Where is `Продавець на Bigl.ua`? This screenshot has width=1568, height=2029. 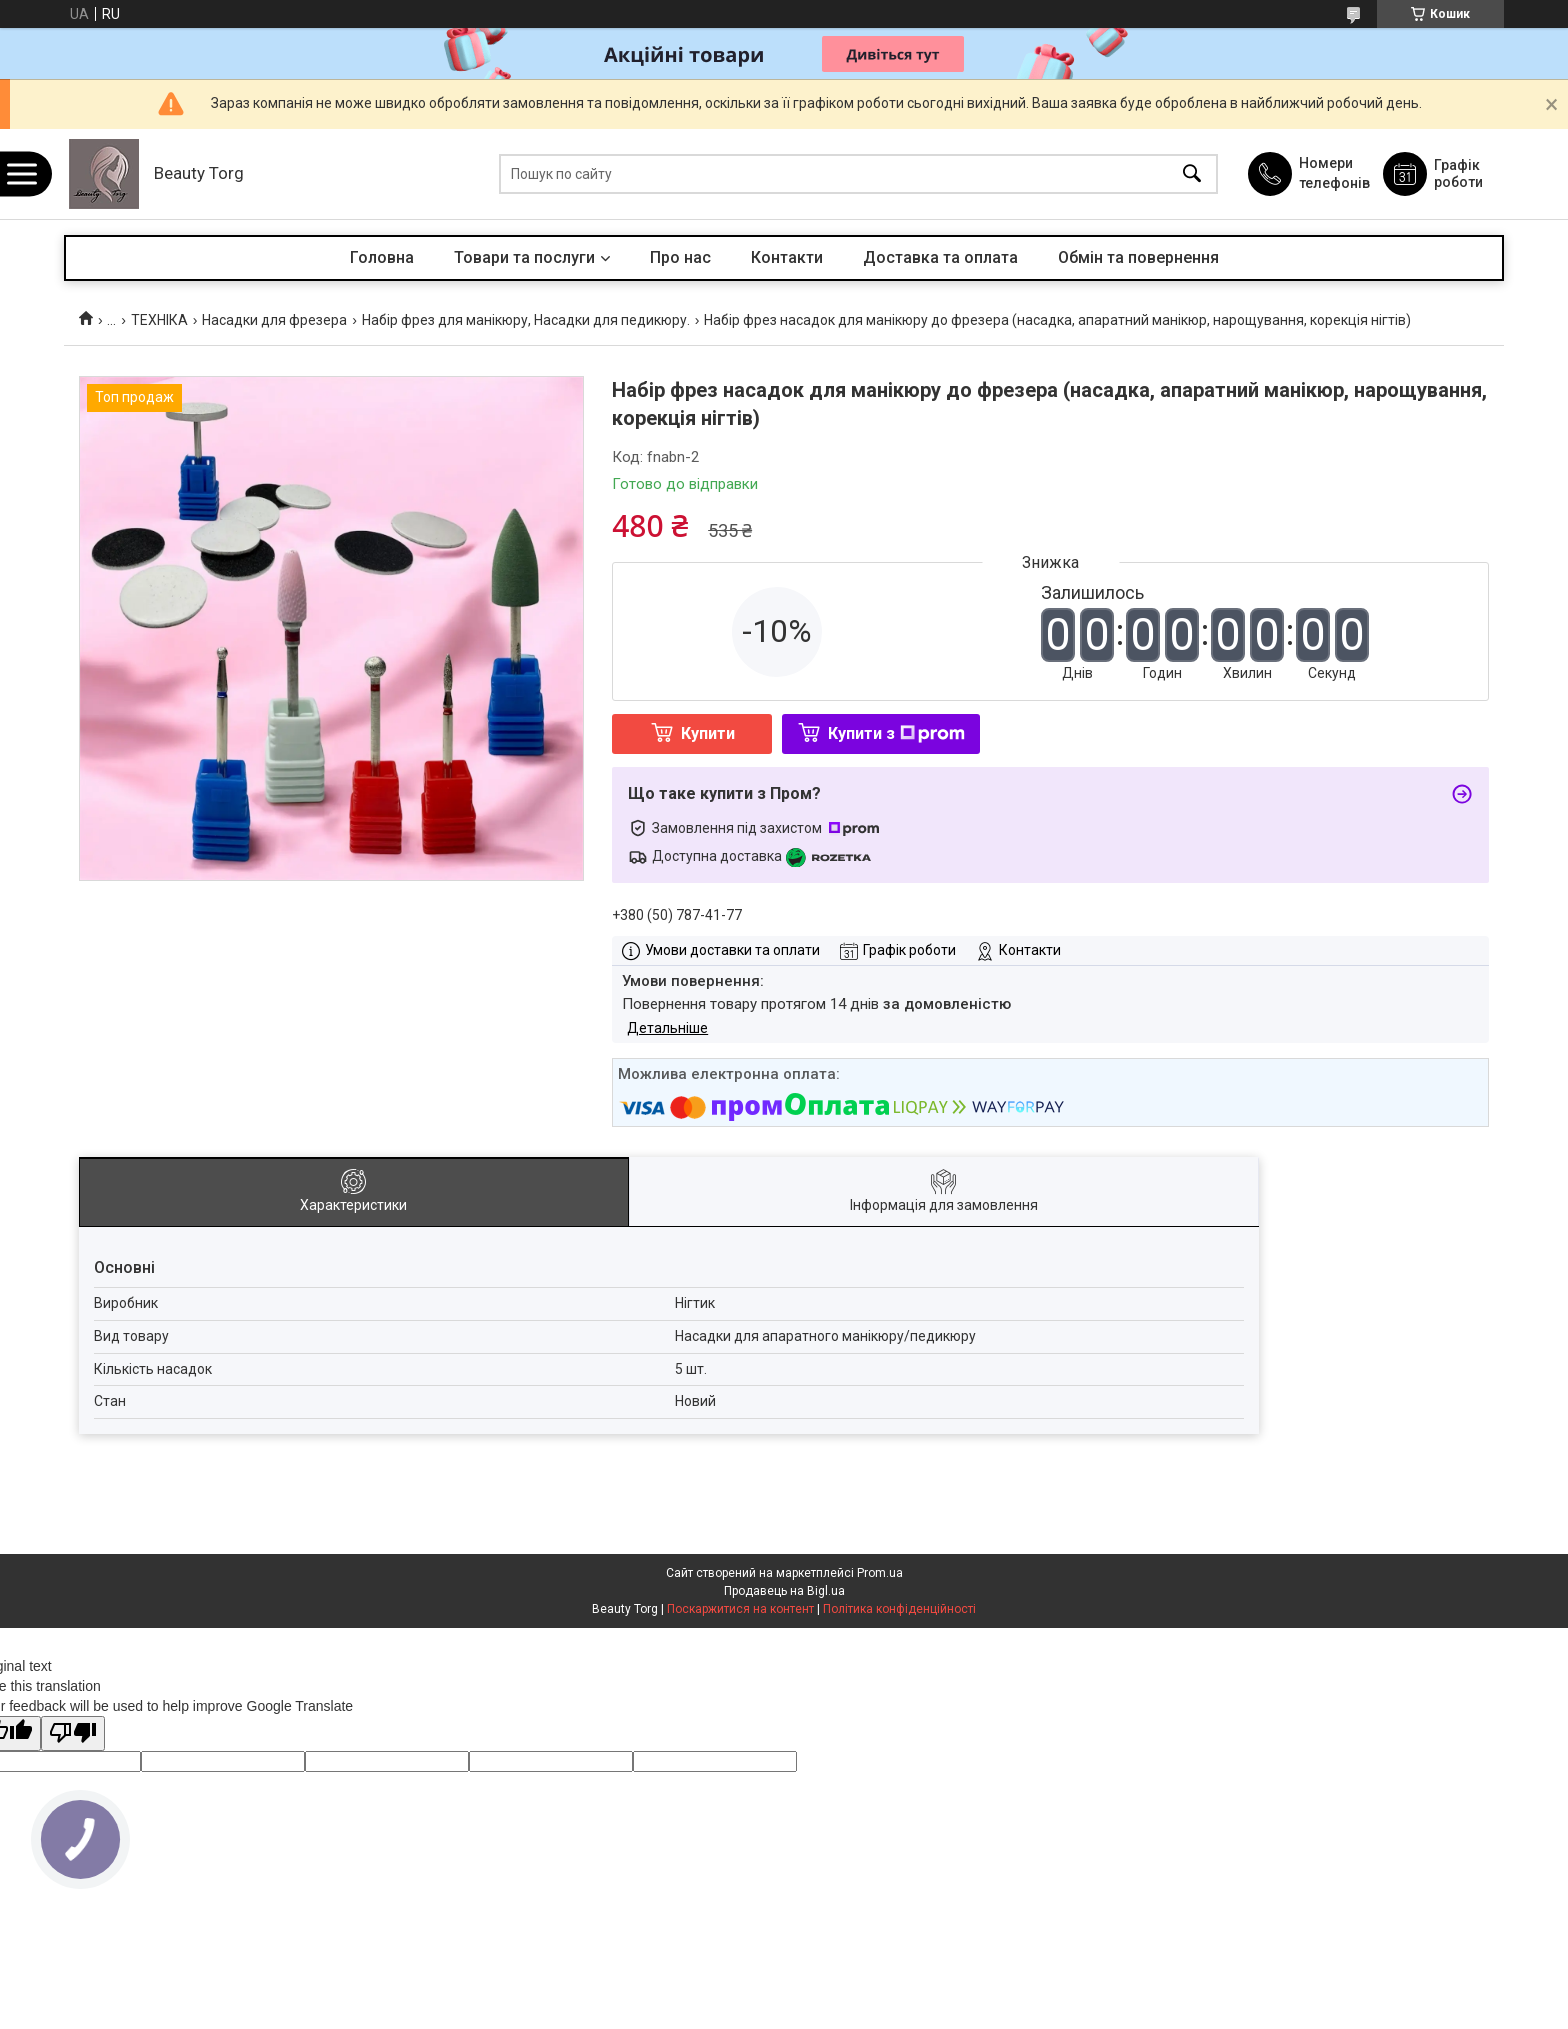 Продавець на Bigl.ua is located at coordinates (784, 1591).